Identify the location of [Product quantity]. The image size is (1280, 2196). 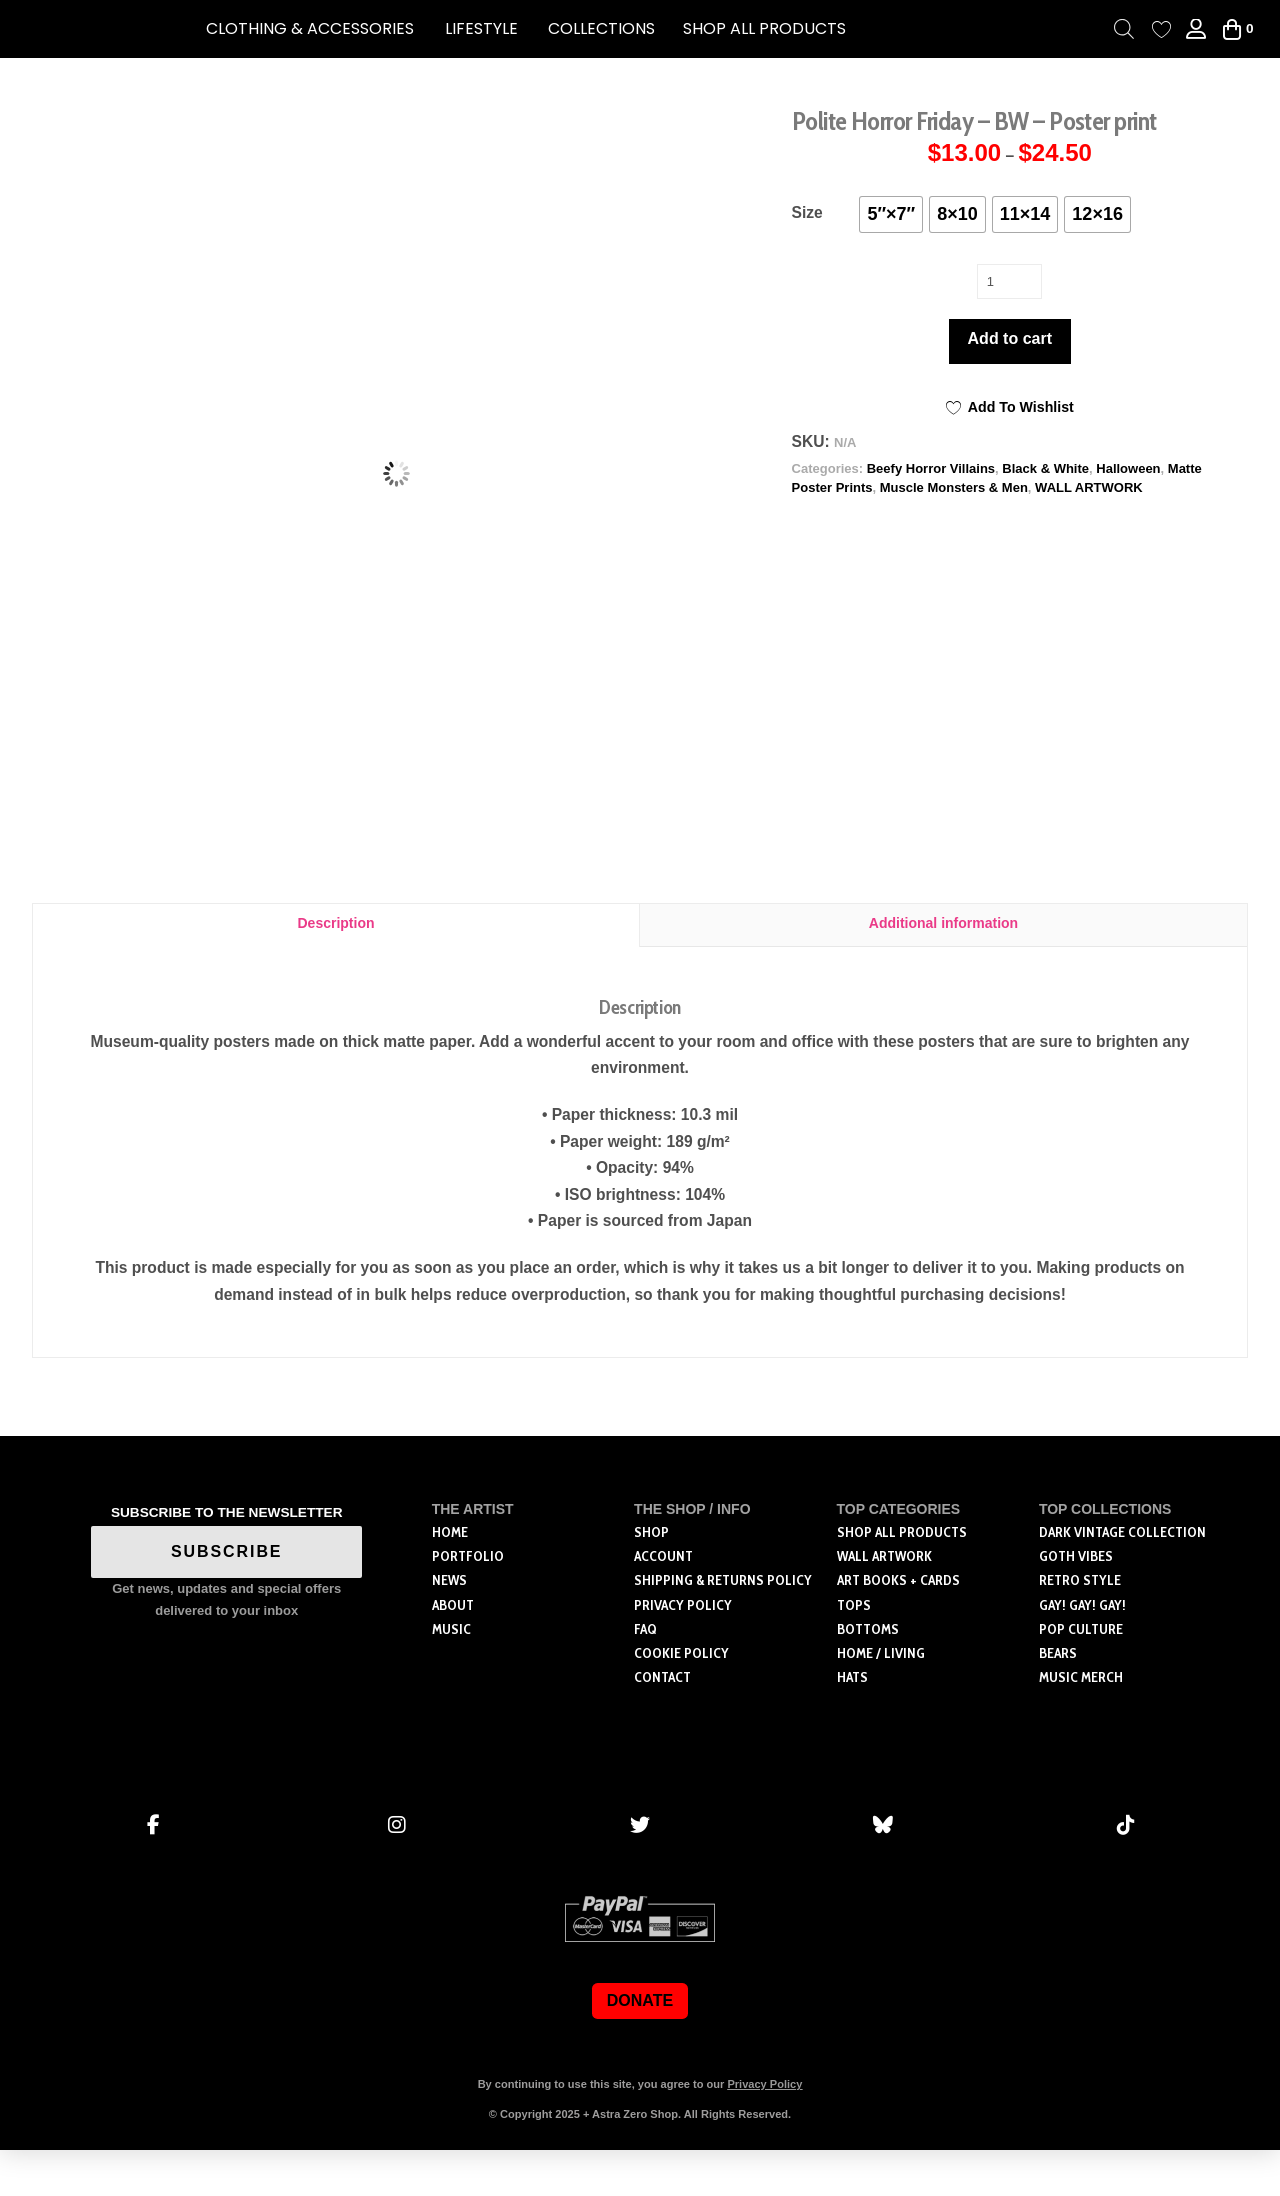
(1009, 281).